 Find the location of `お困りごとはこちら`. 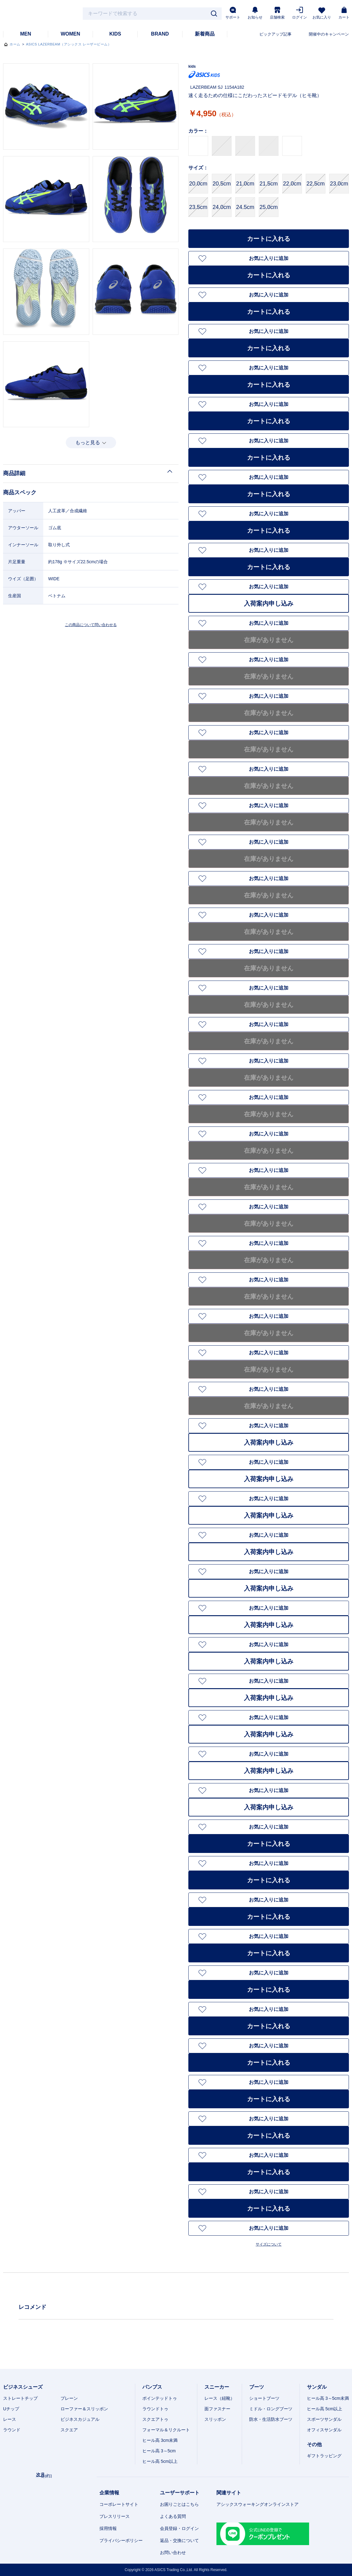

お困りごとはこちら is located at coordinates (179, 2504).